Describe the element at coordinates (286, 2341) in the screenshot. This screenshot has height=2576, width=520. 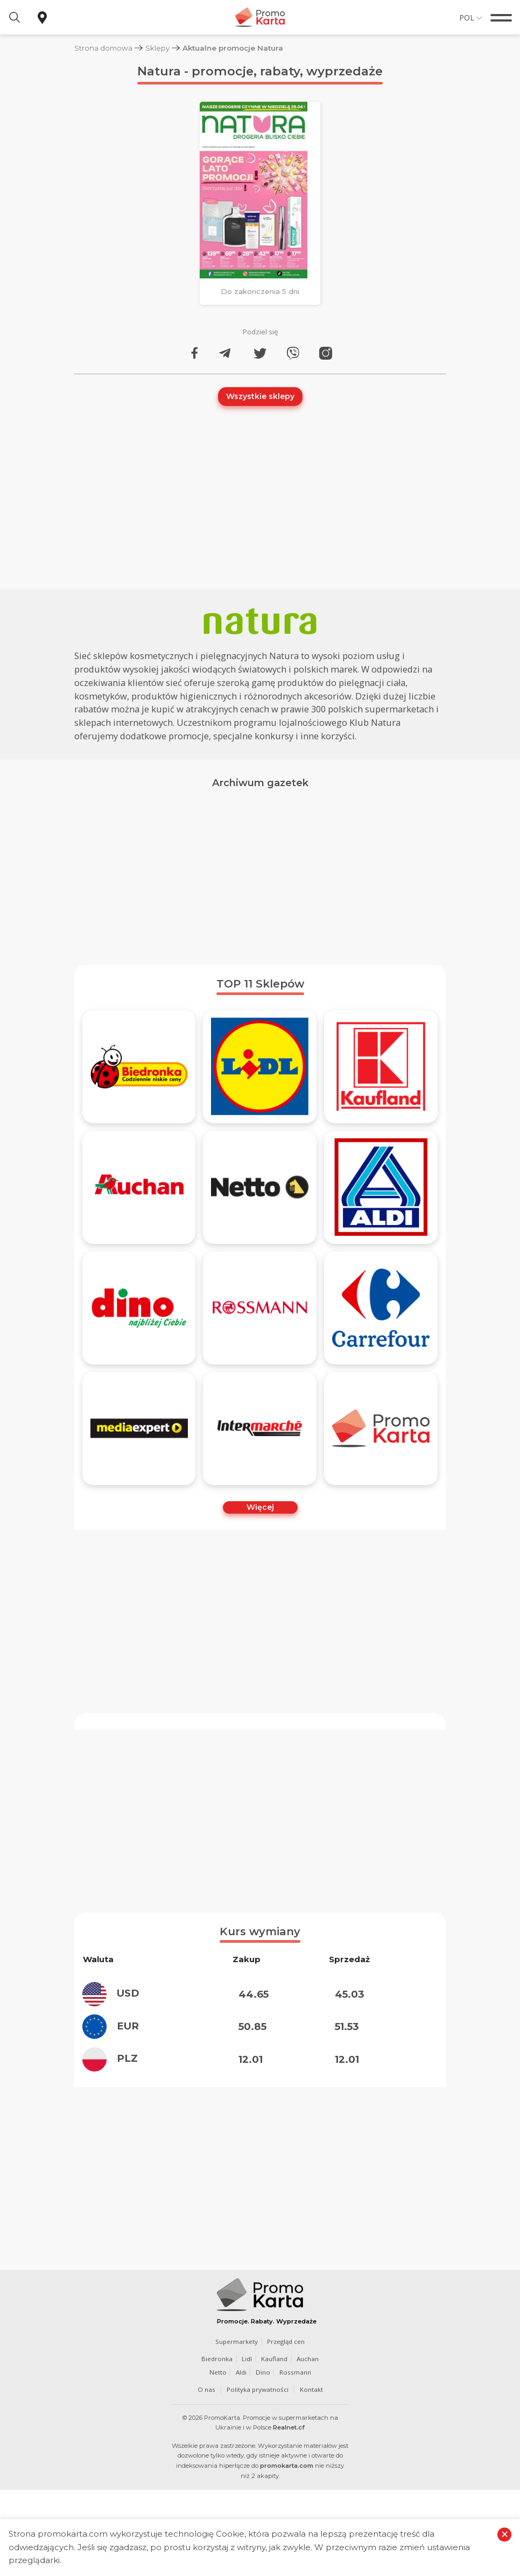
I see `Przegląd cen` at that location.